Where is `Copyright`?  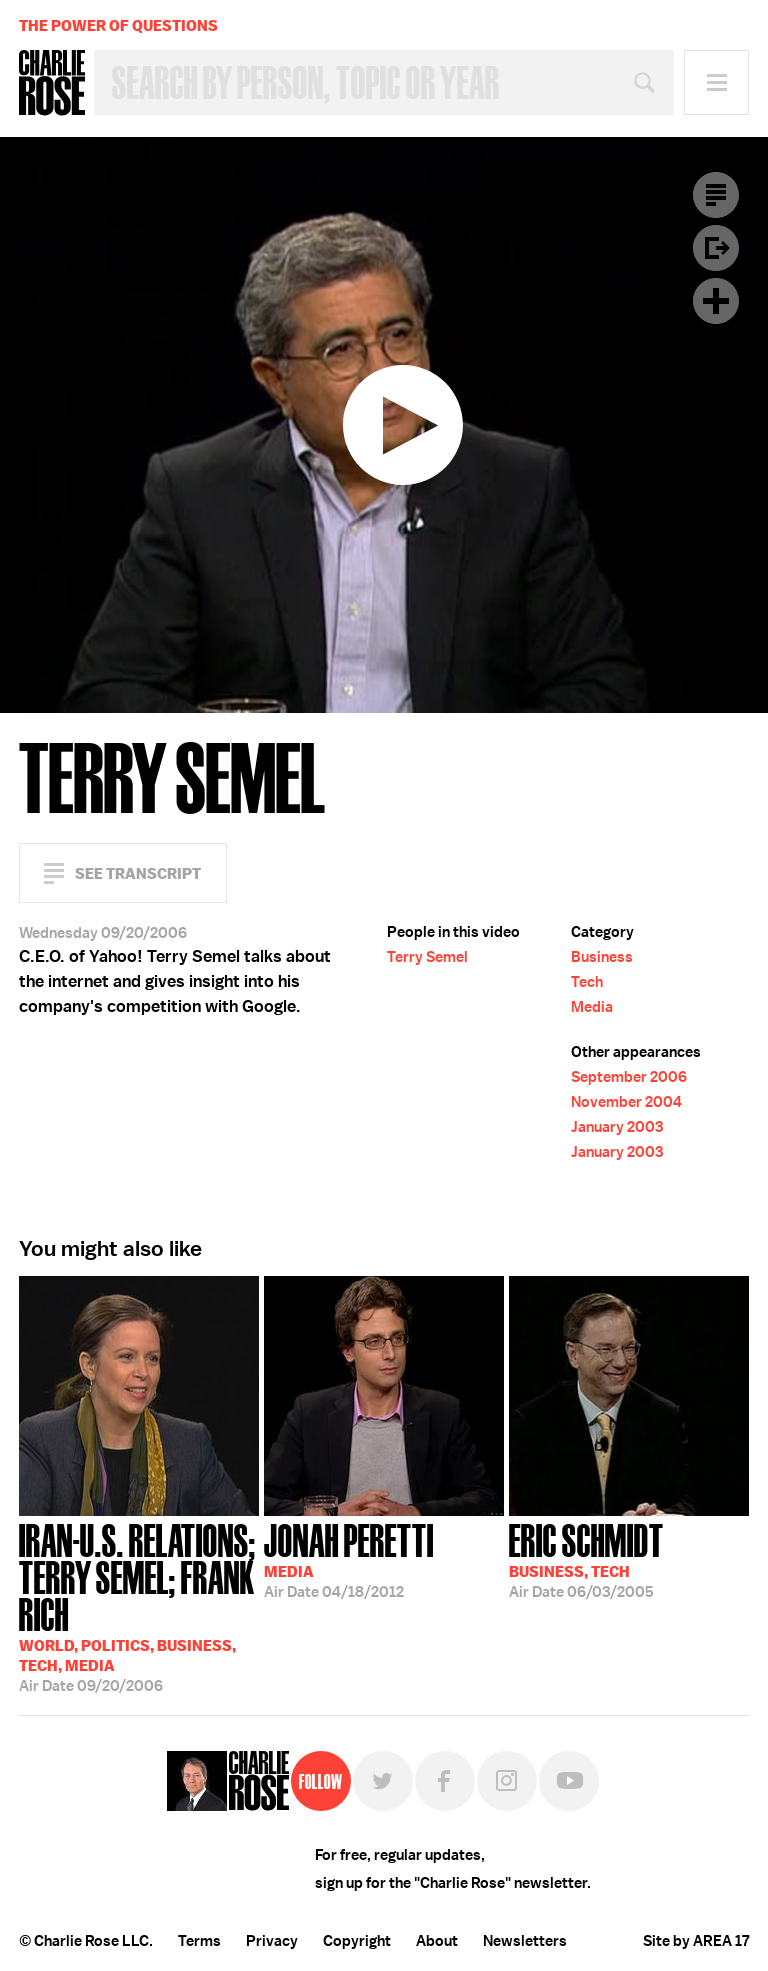
Copyright is located at coordinates (357, 1941).